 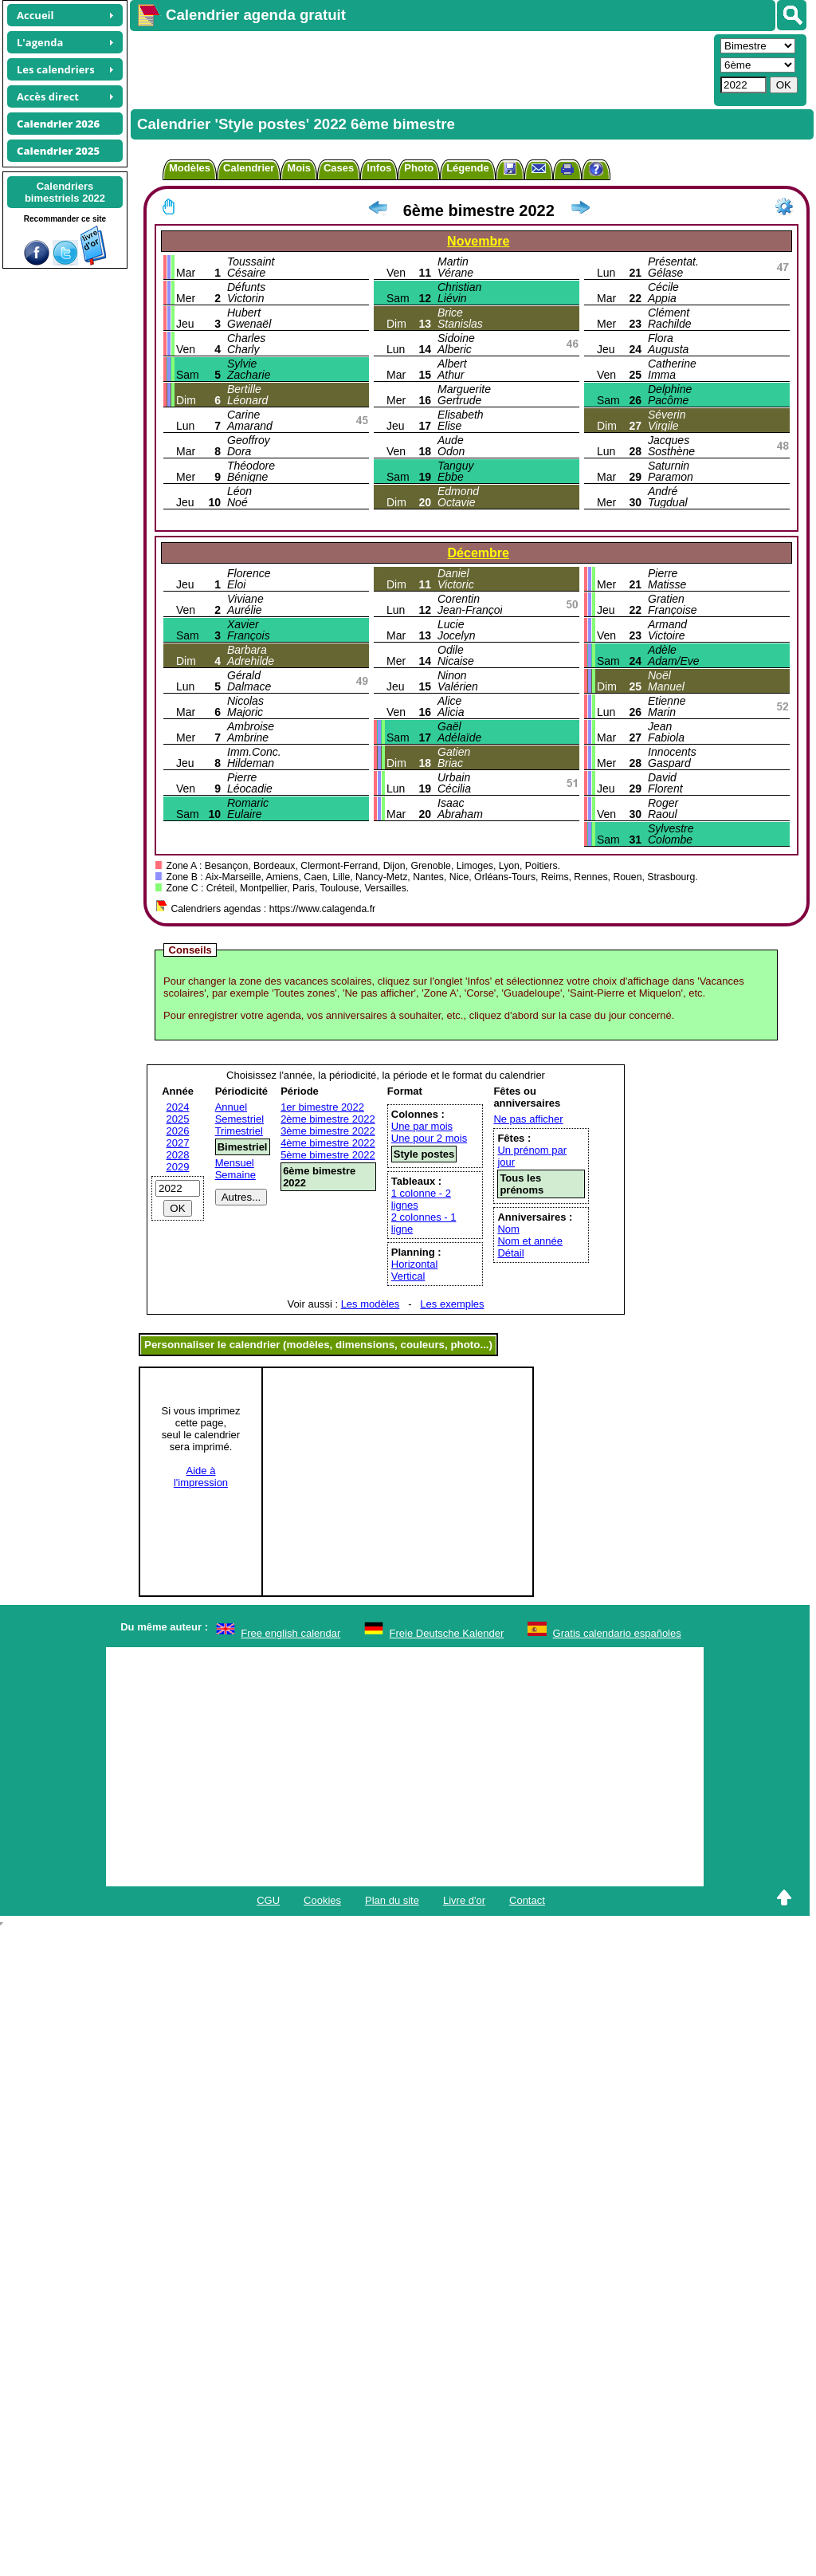 I want to click on Contact, so click(x=527, y=1900).